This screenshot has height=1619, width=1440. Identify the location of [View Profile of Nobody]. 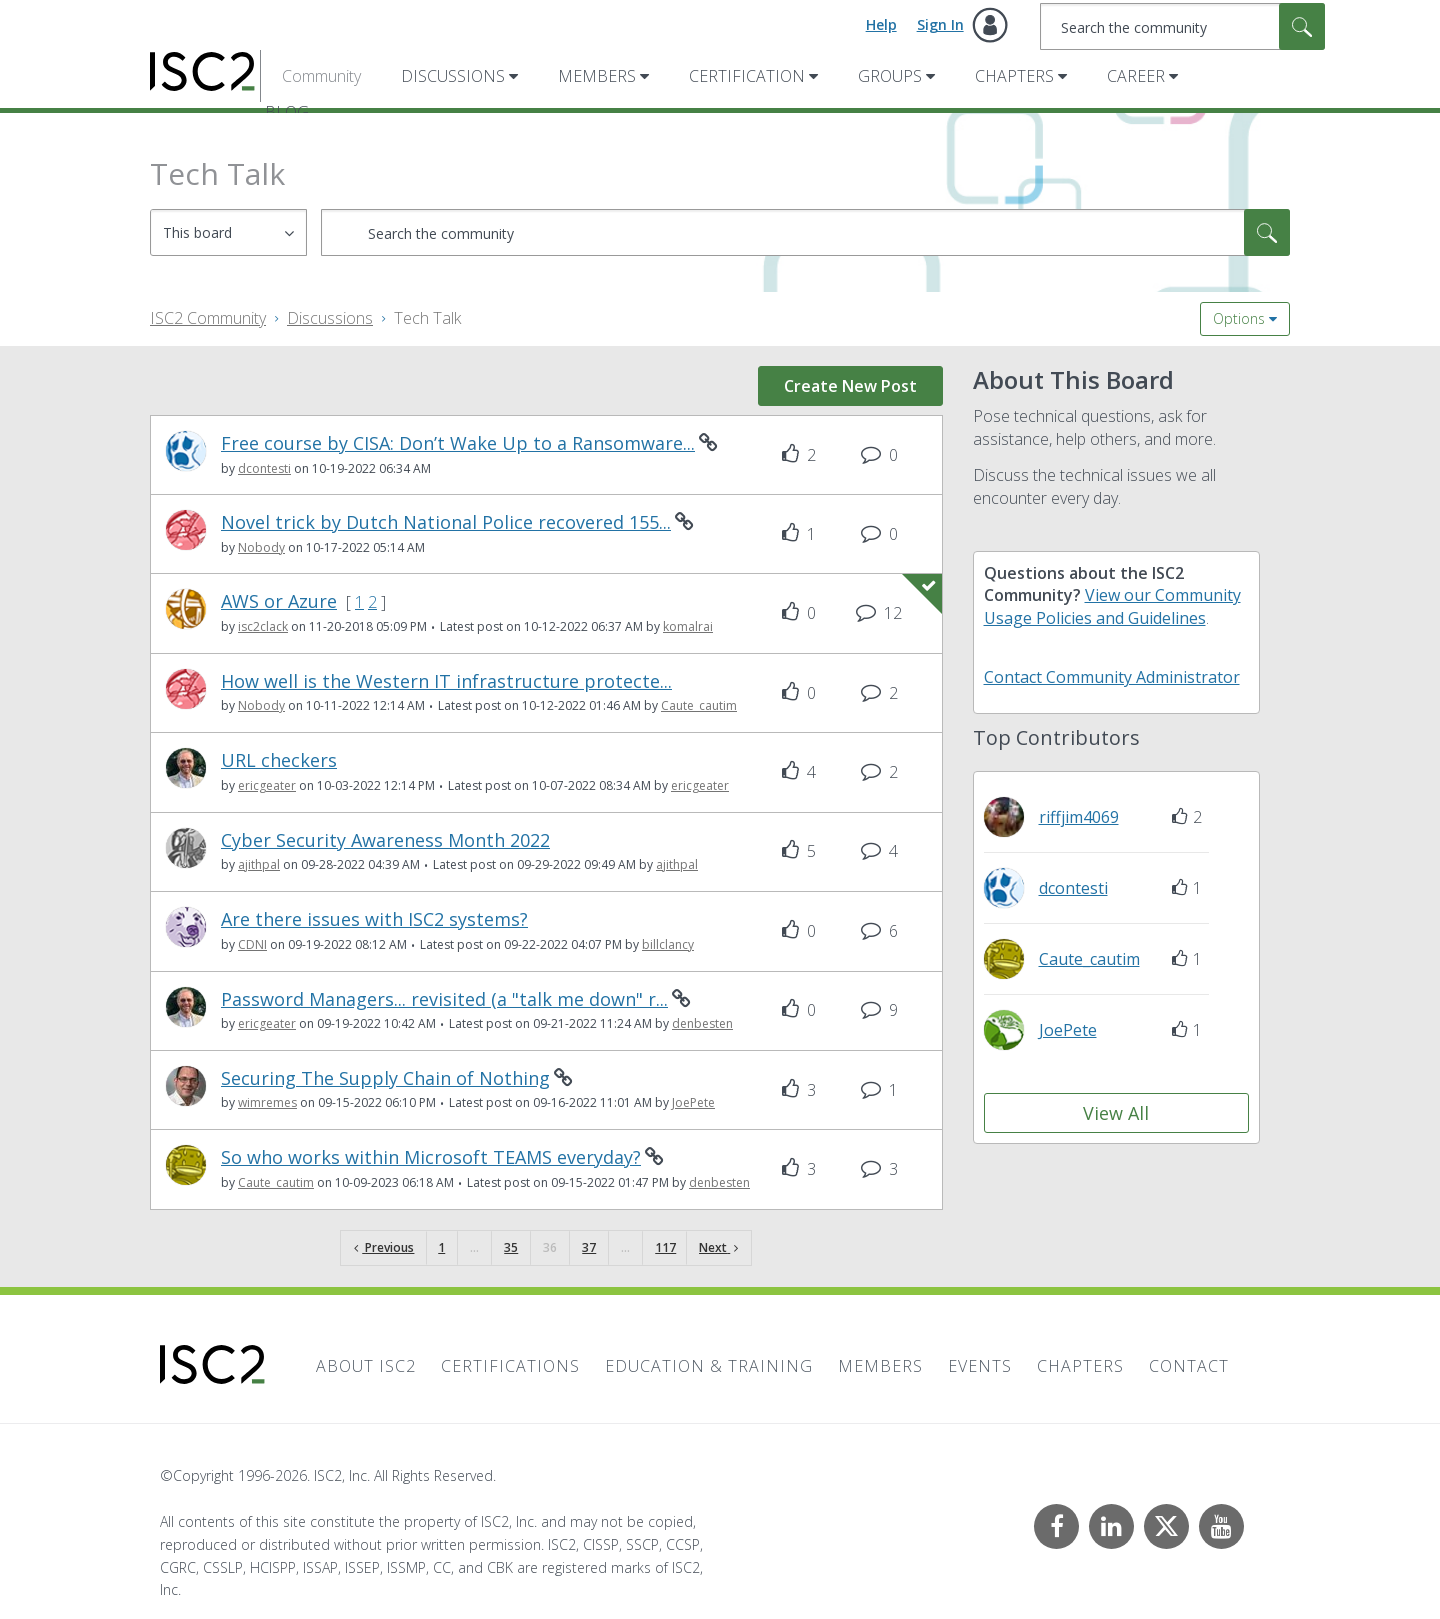
(261, 547).